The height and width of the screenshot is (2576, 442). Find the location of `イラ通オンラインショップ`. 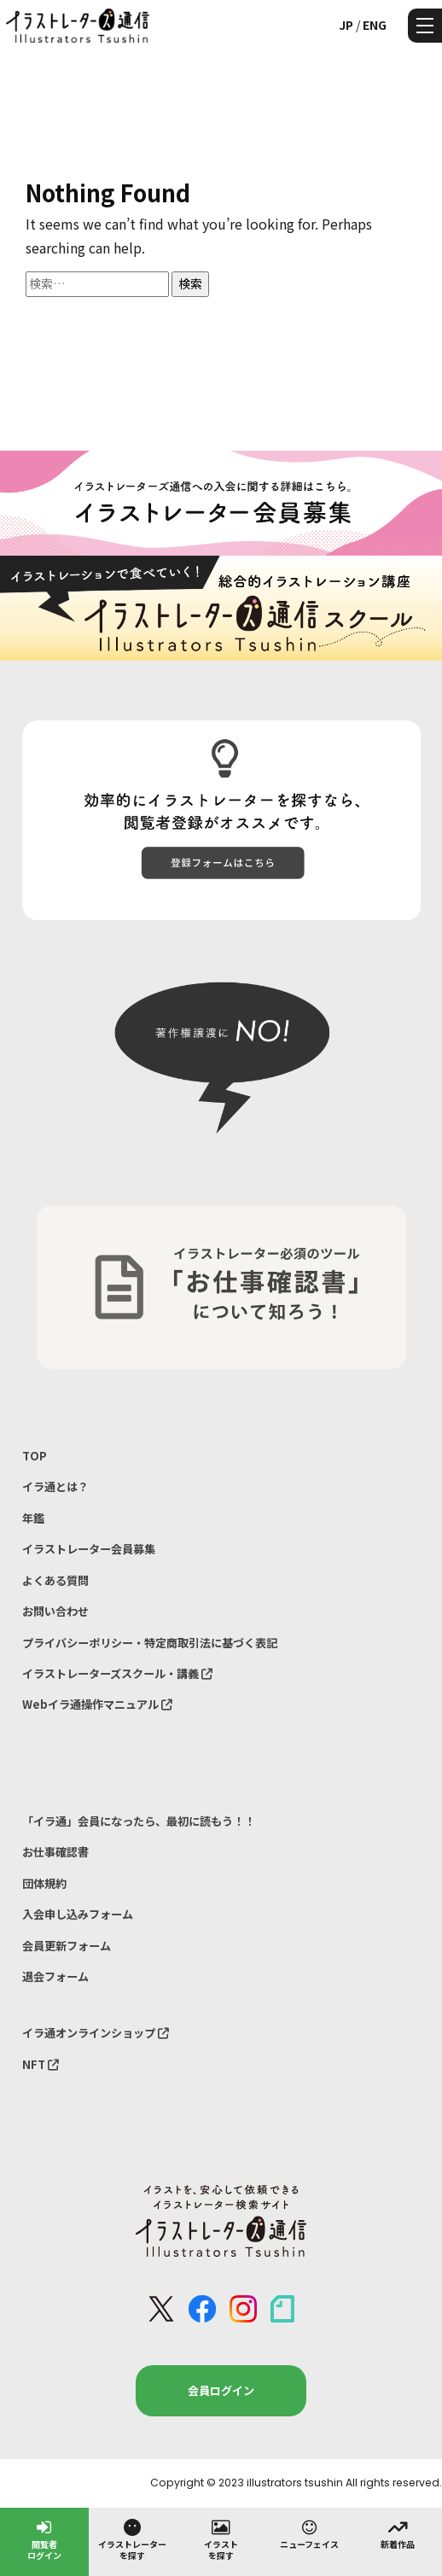

イラ通オンラインショップ is located at coordinates (95, 2033).